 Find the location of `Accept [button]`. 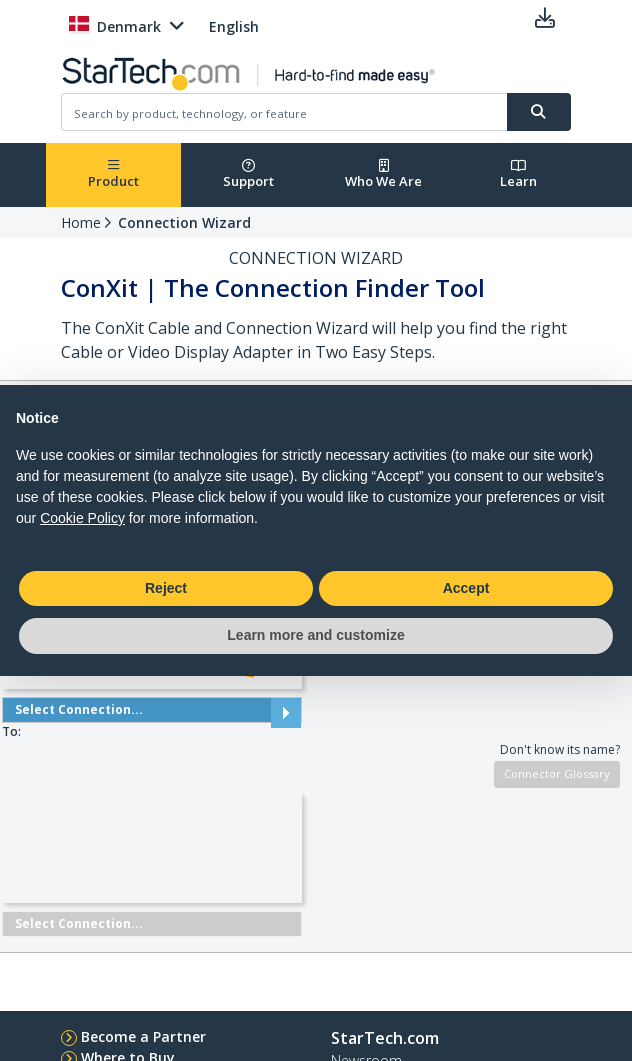

Accept [button] is located at coordinates (466, 588).